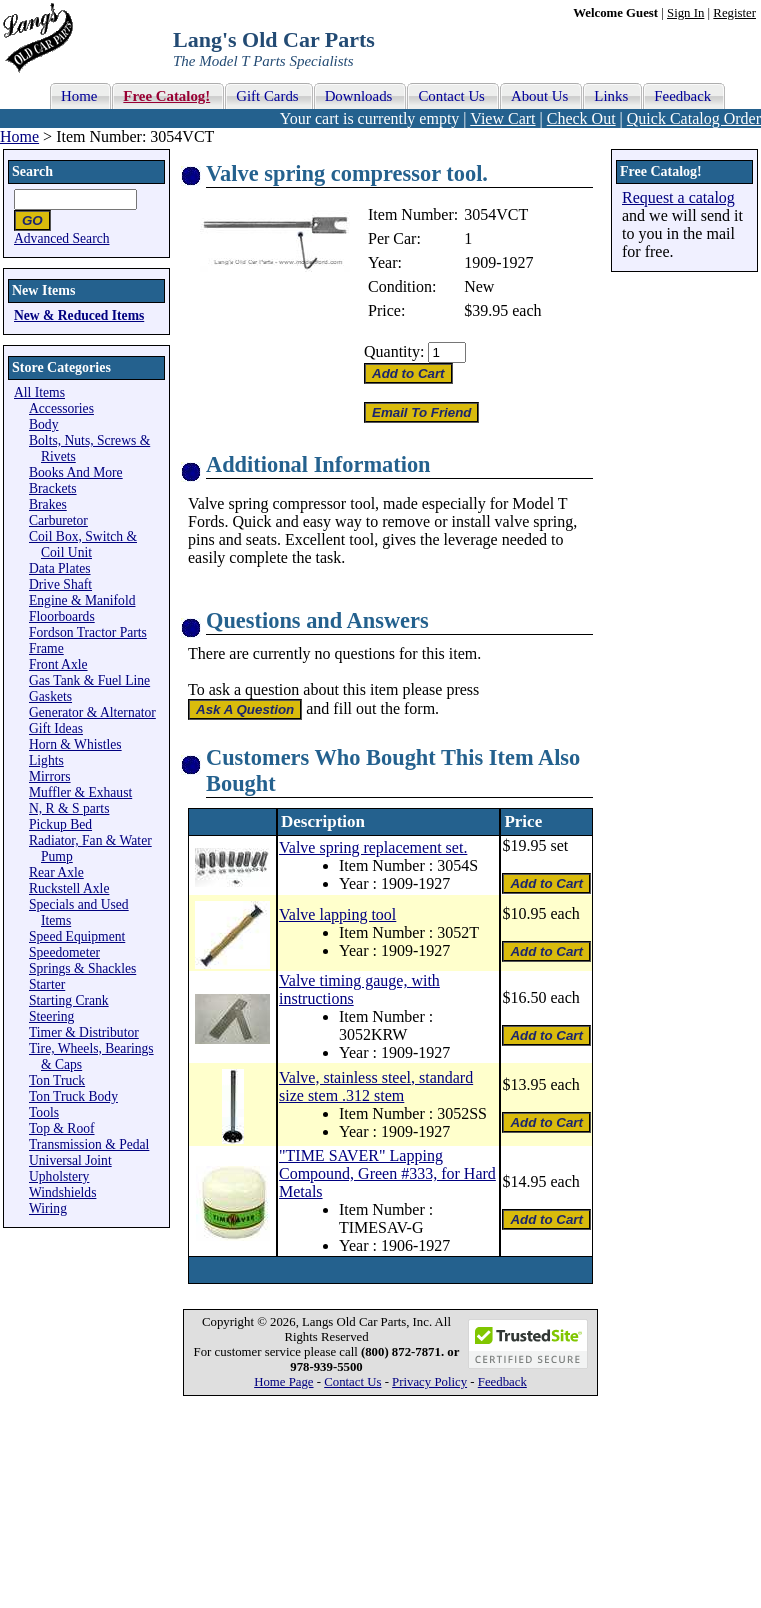  What do you see at coordinates (69, 808) in the screenshot?
I see `N, R & S parts` at bounding box center [69, 808].